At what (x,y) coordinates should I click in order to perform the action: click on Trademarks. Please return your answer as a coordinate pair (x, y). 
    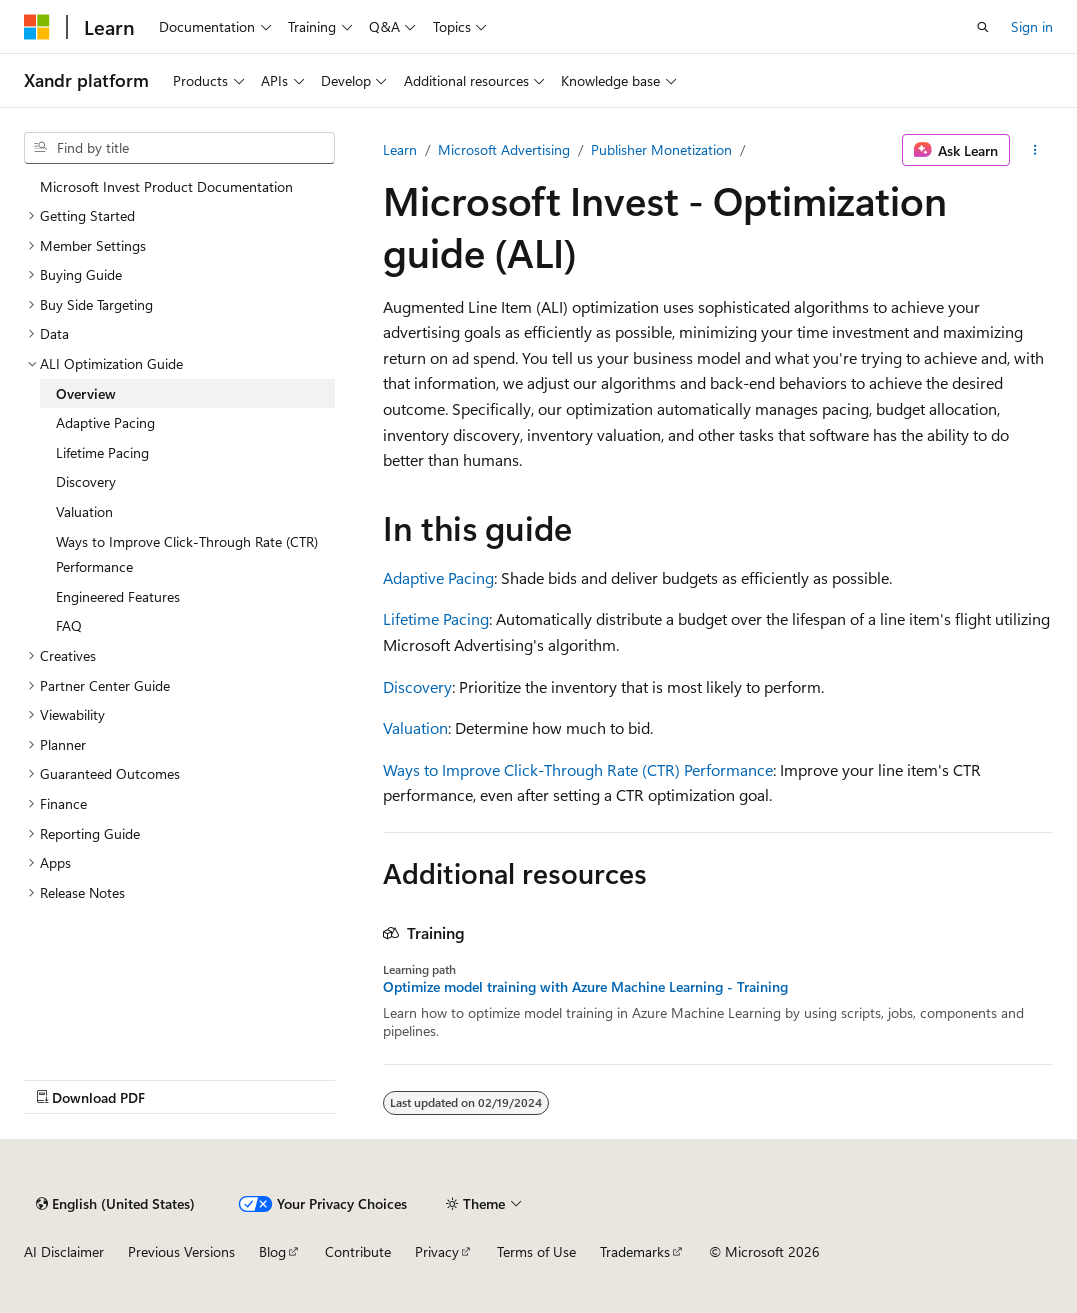
    Looking at the image, I should click on (635, 1251).